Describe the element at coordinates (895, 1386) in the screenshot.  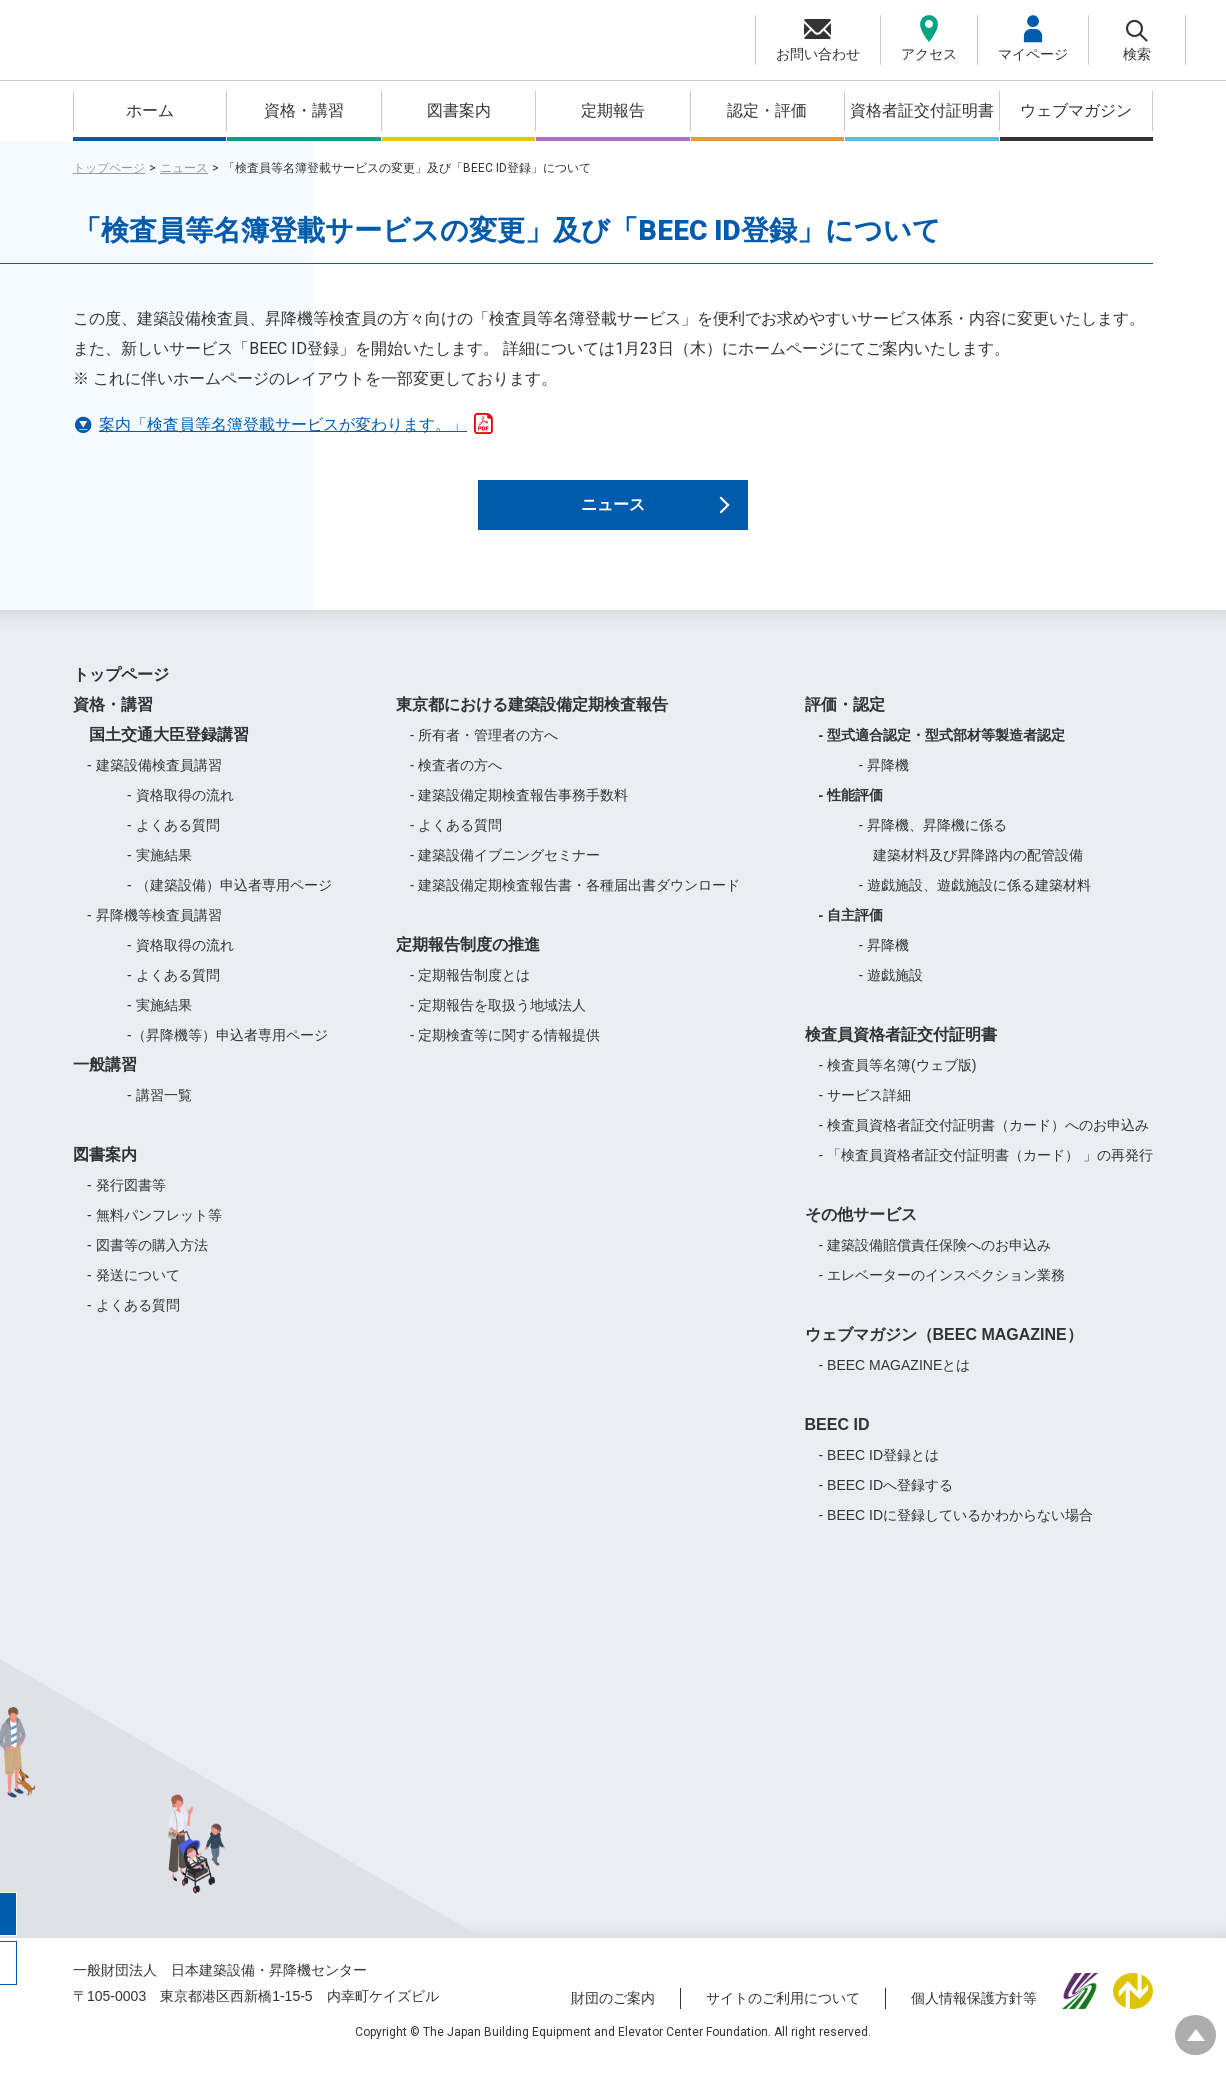
I see `- BEEC MAGAZINEとは` at that location.